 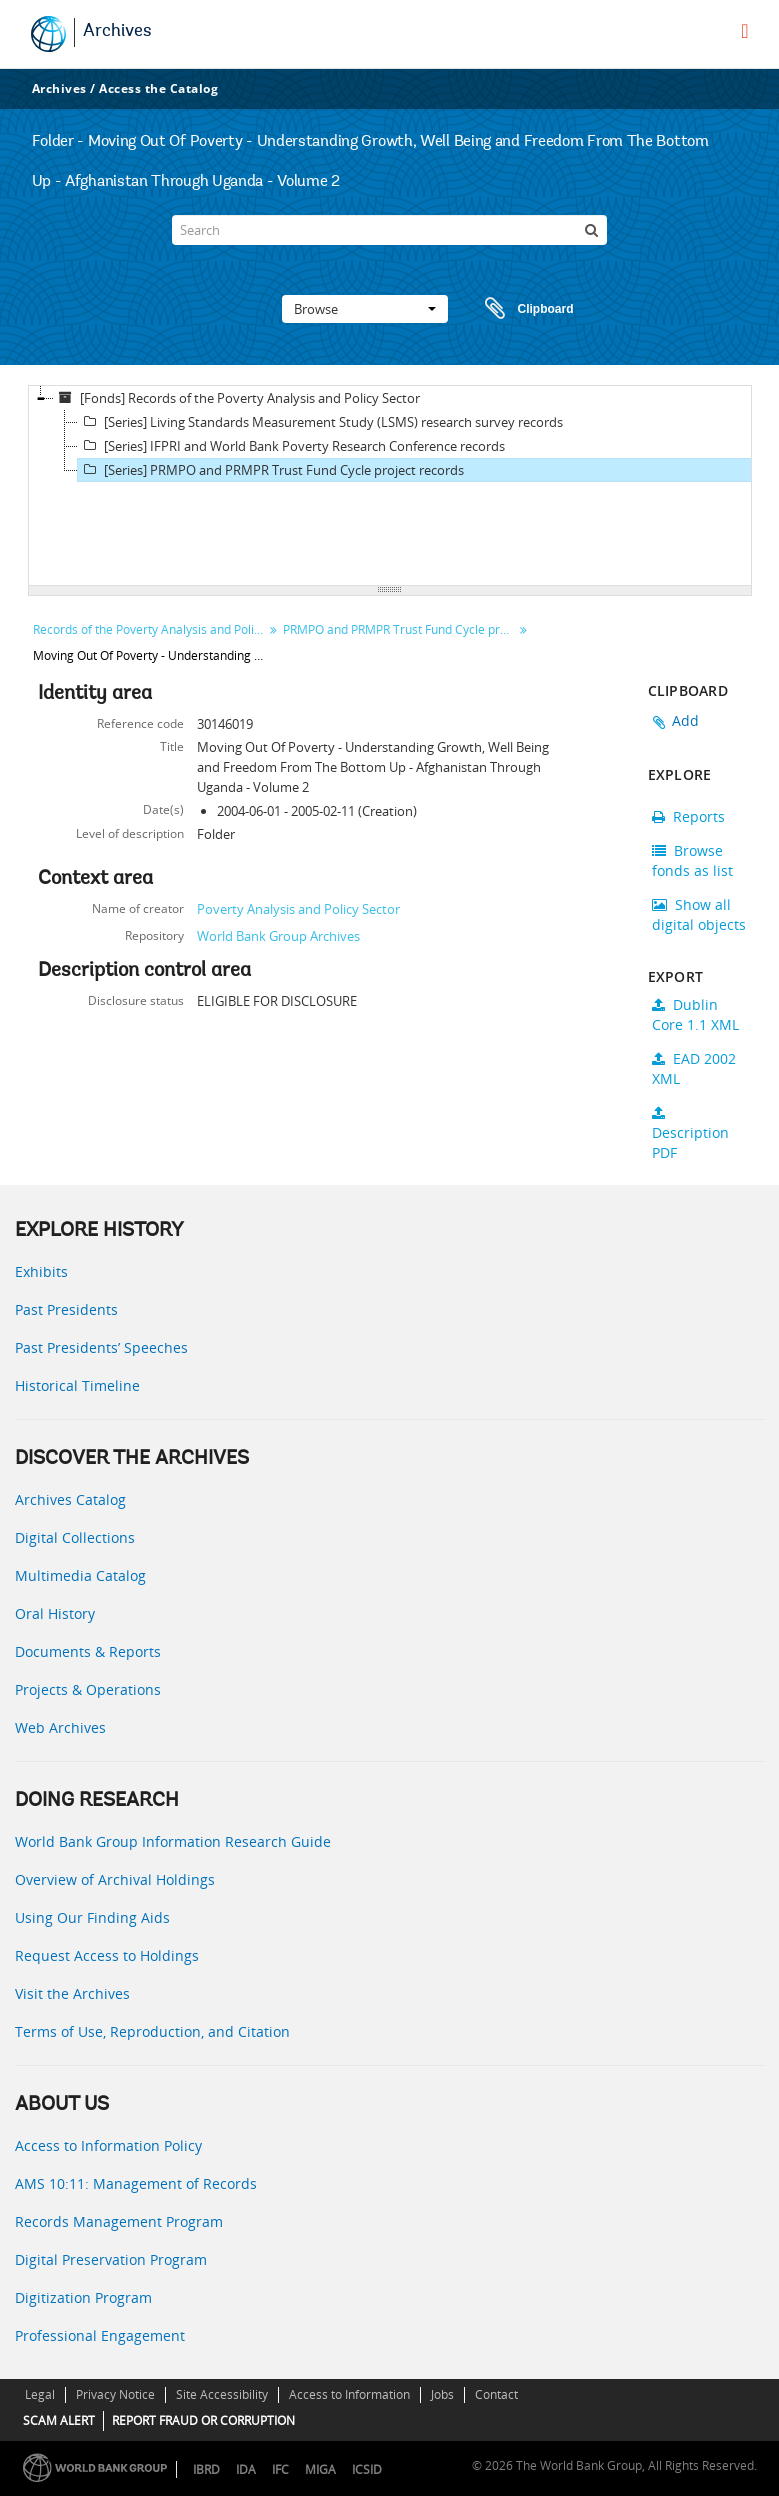 I want to click on [Series] PRMPO and PRMPR Trust Fund Cycle project records, so click(x=271, y=470).